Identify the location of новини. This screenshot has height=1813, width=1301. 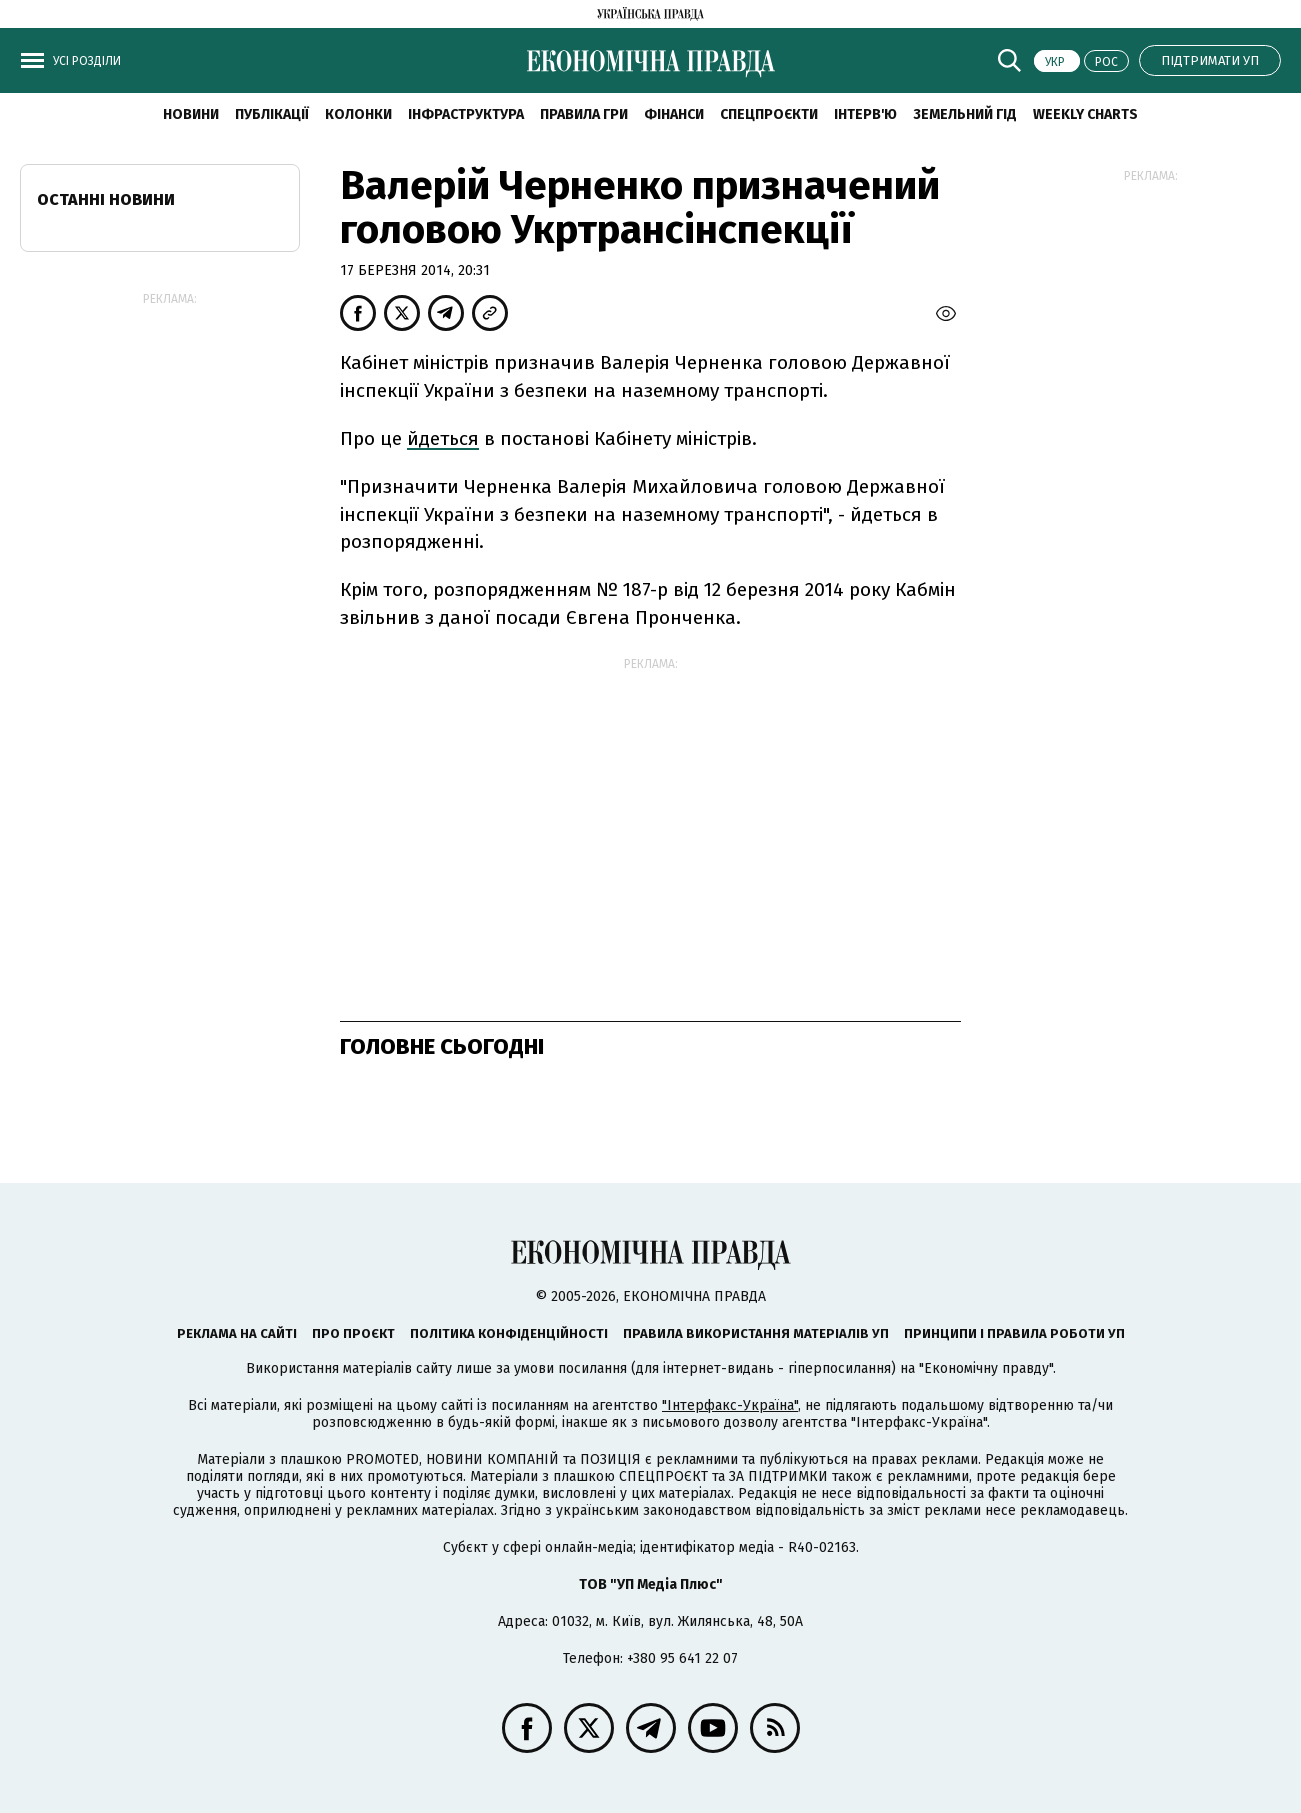
(191, 114).